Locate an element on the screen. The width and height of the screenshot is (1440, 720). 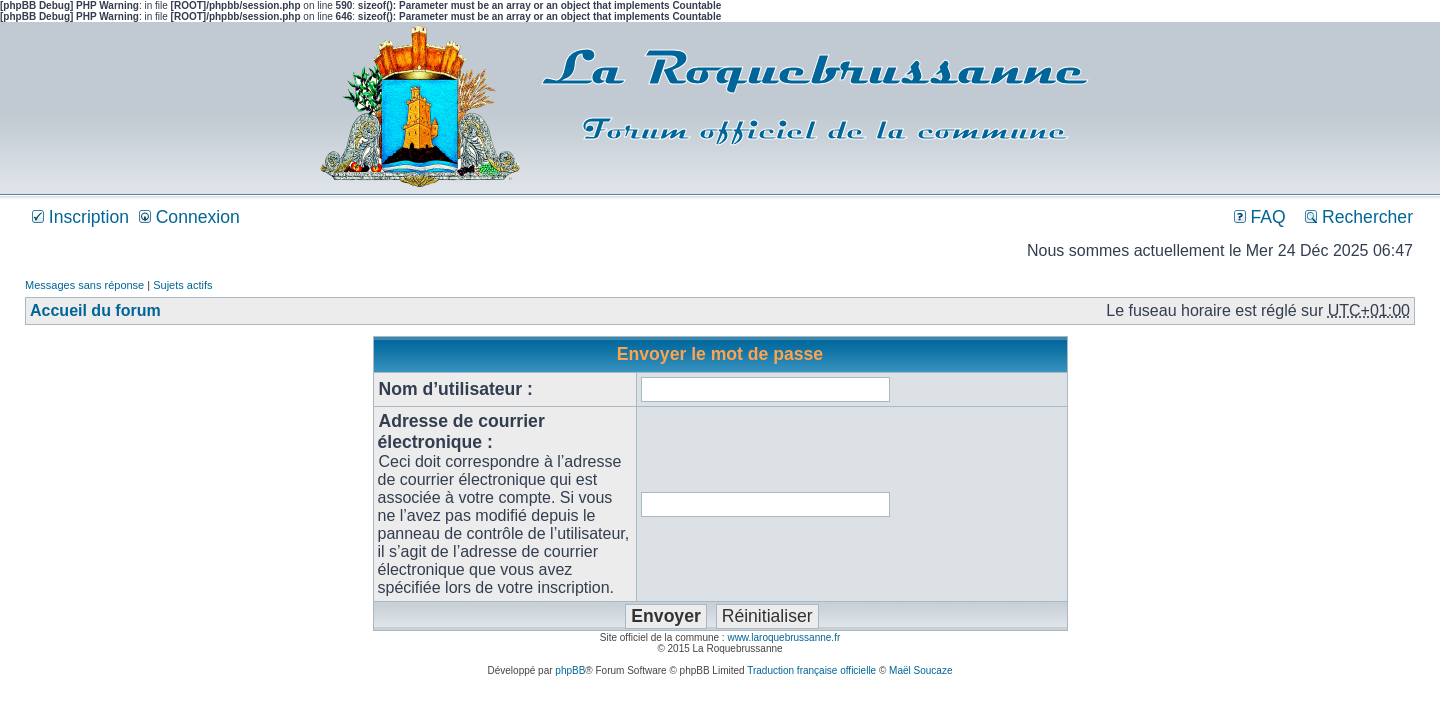
Rechercher is located at coordinates (1359, 217).